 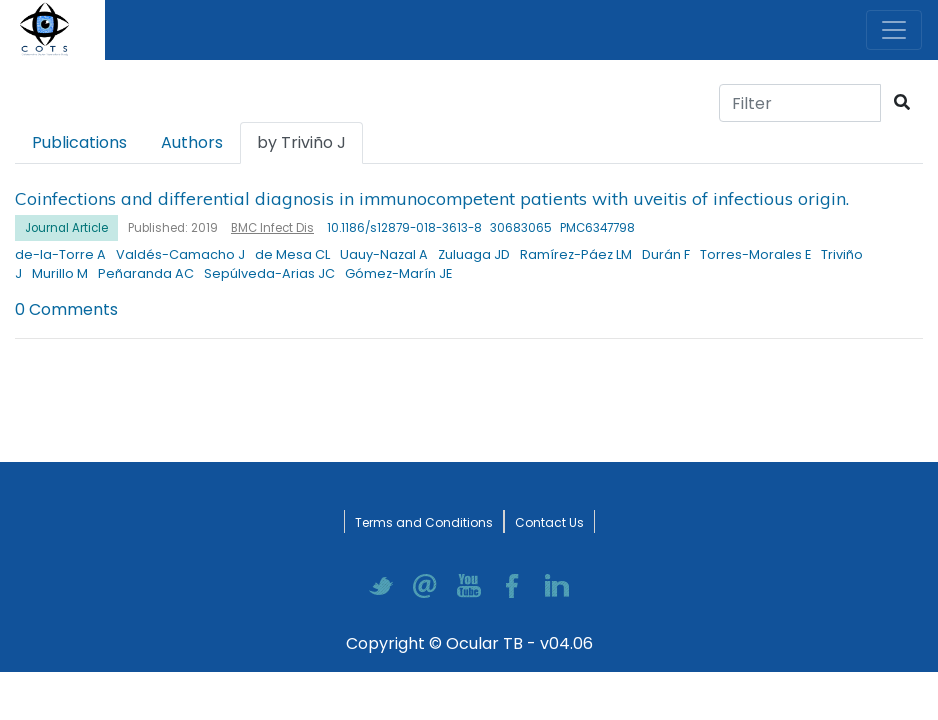 I want to click on PMC6347798, so click(x=597, y=228).